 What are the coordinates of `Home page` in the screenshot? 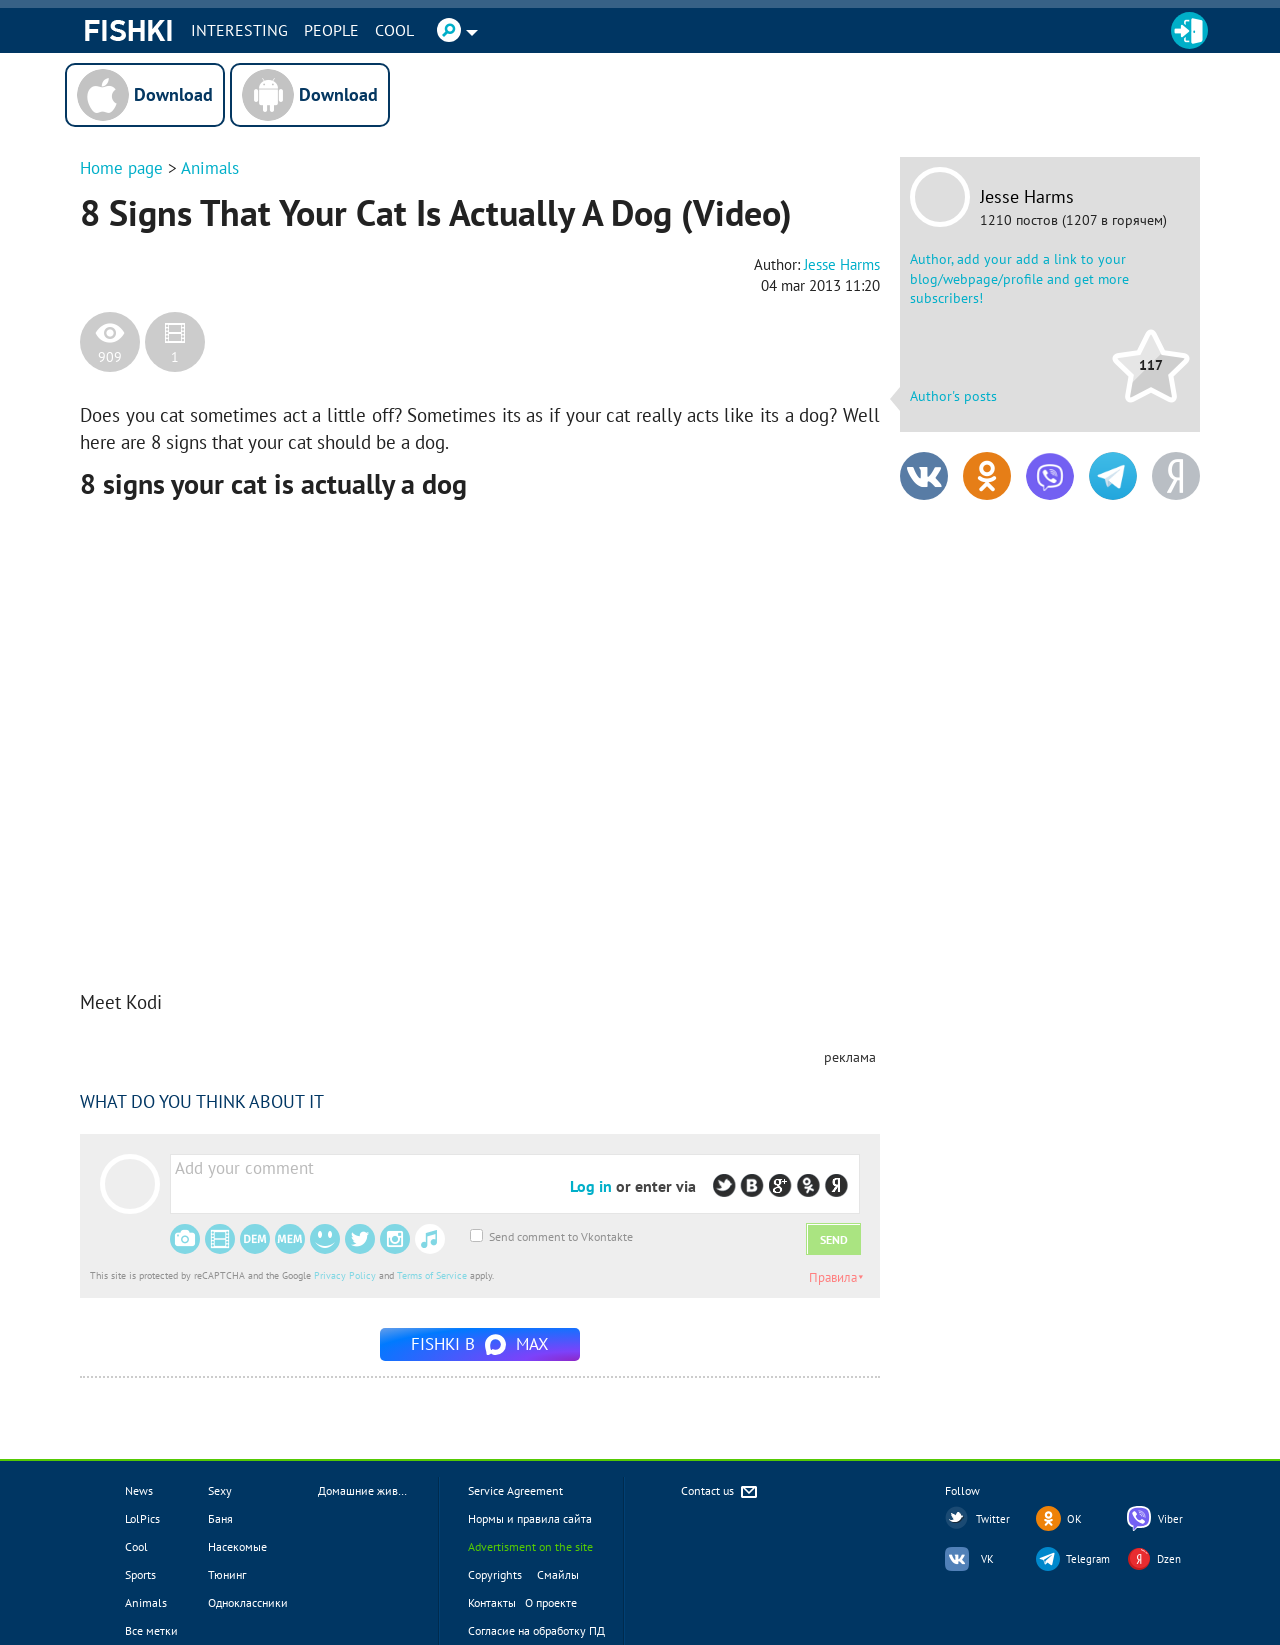 It's located at (121, 168).